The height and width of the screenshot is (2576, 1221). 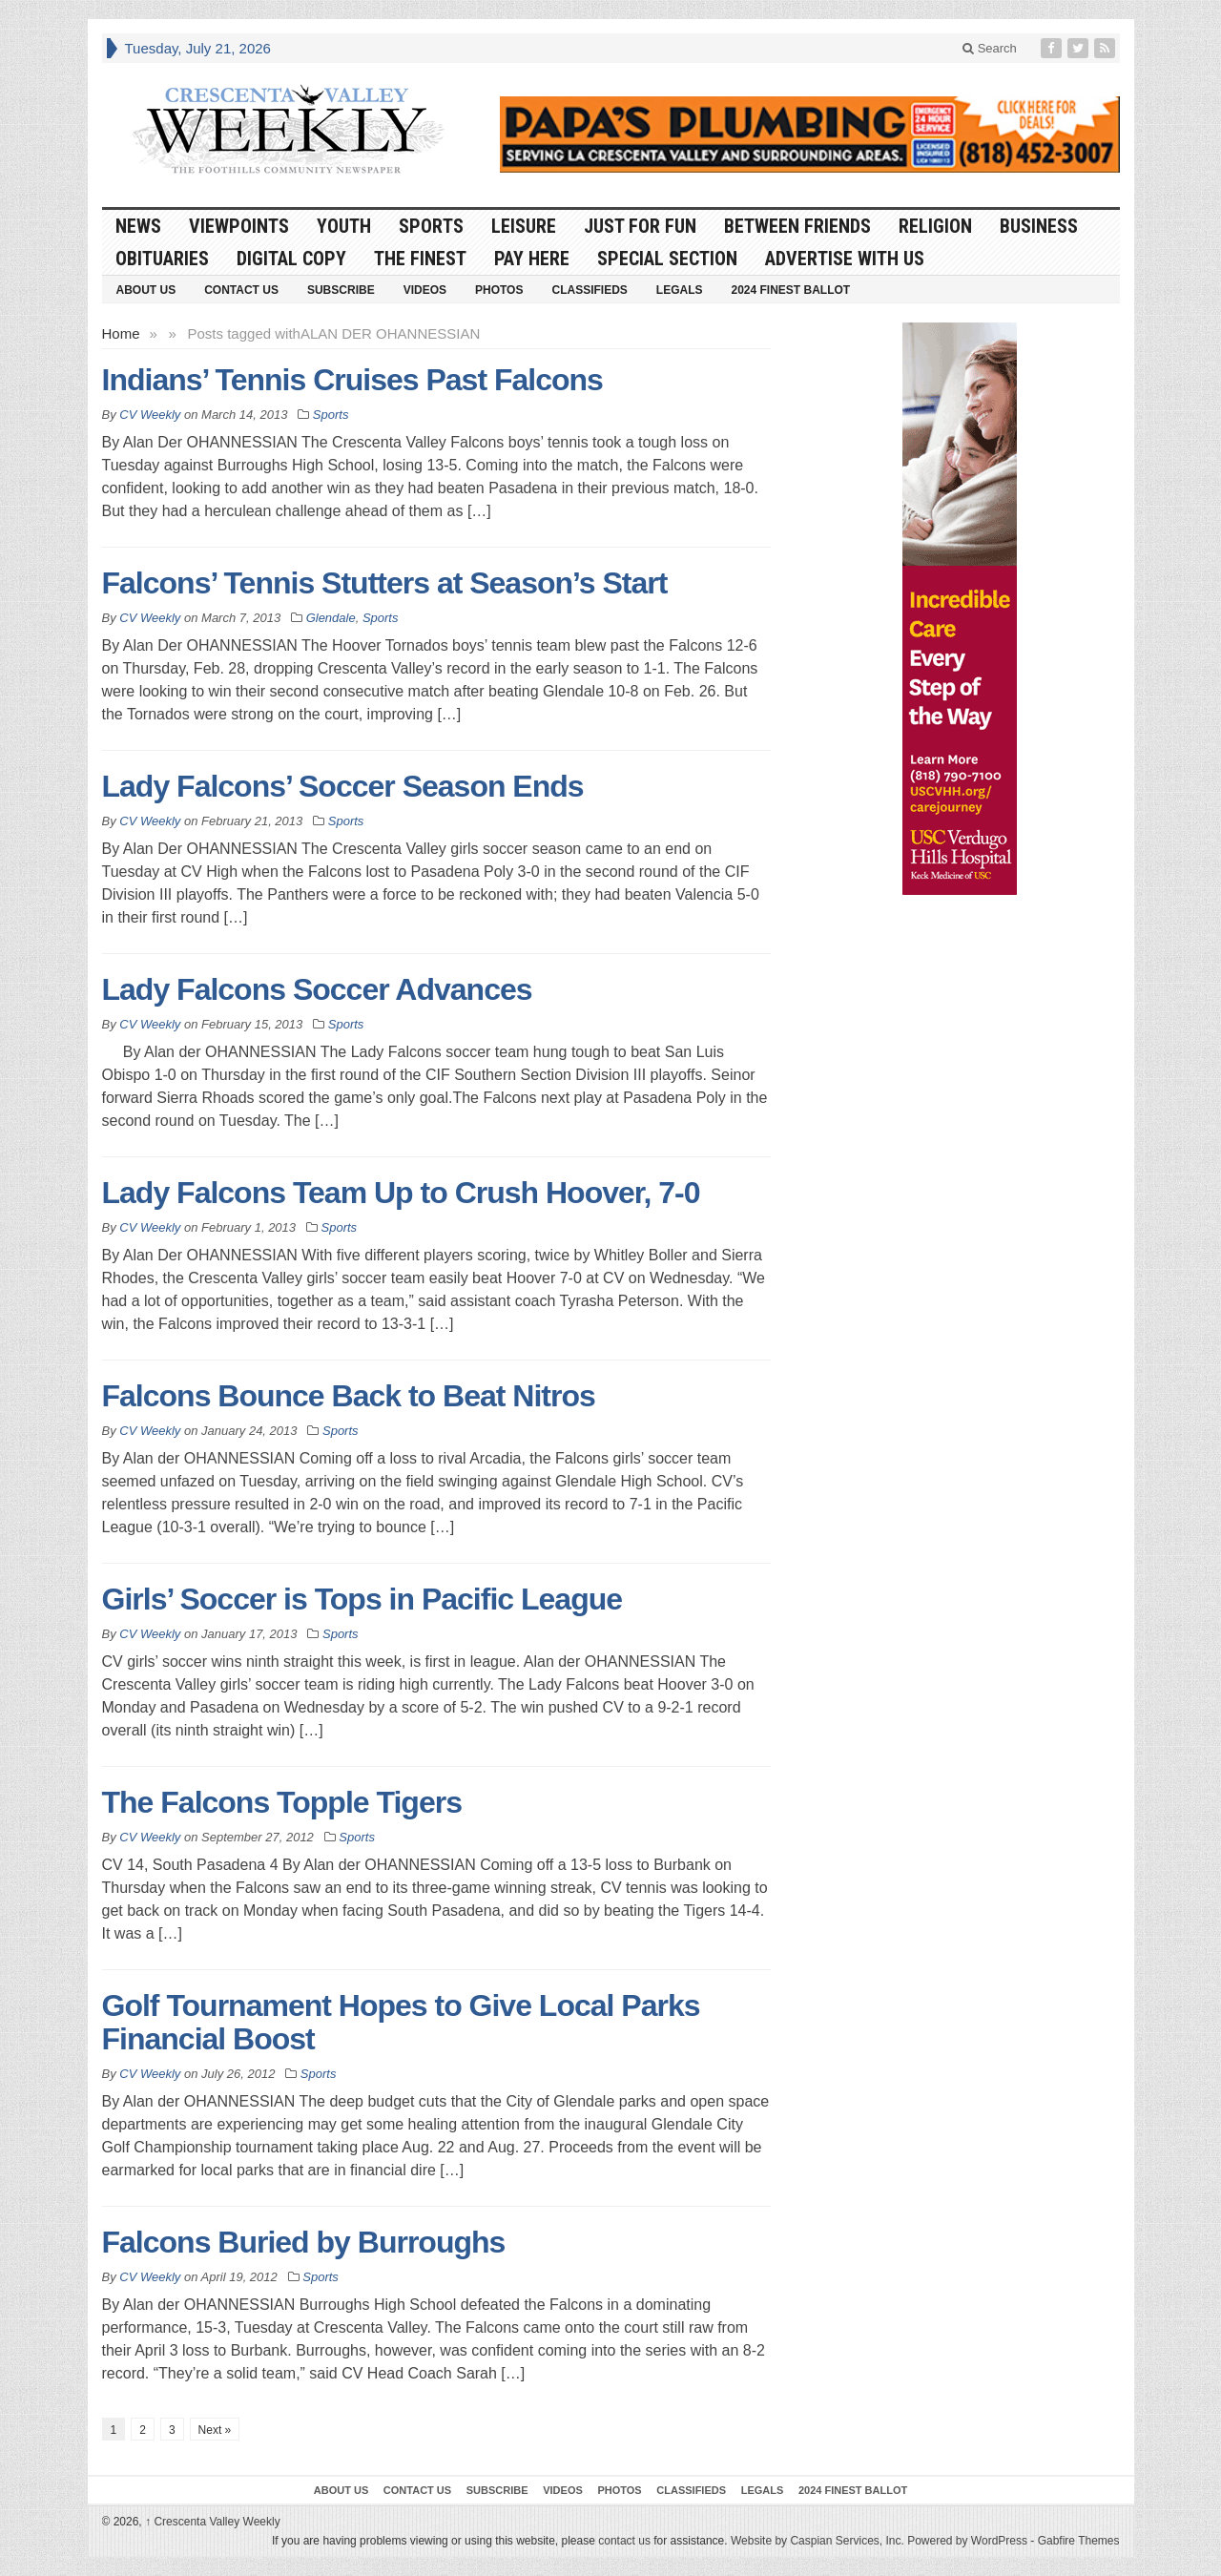 I want to click on Home, so click(x=121, y=333).